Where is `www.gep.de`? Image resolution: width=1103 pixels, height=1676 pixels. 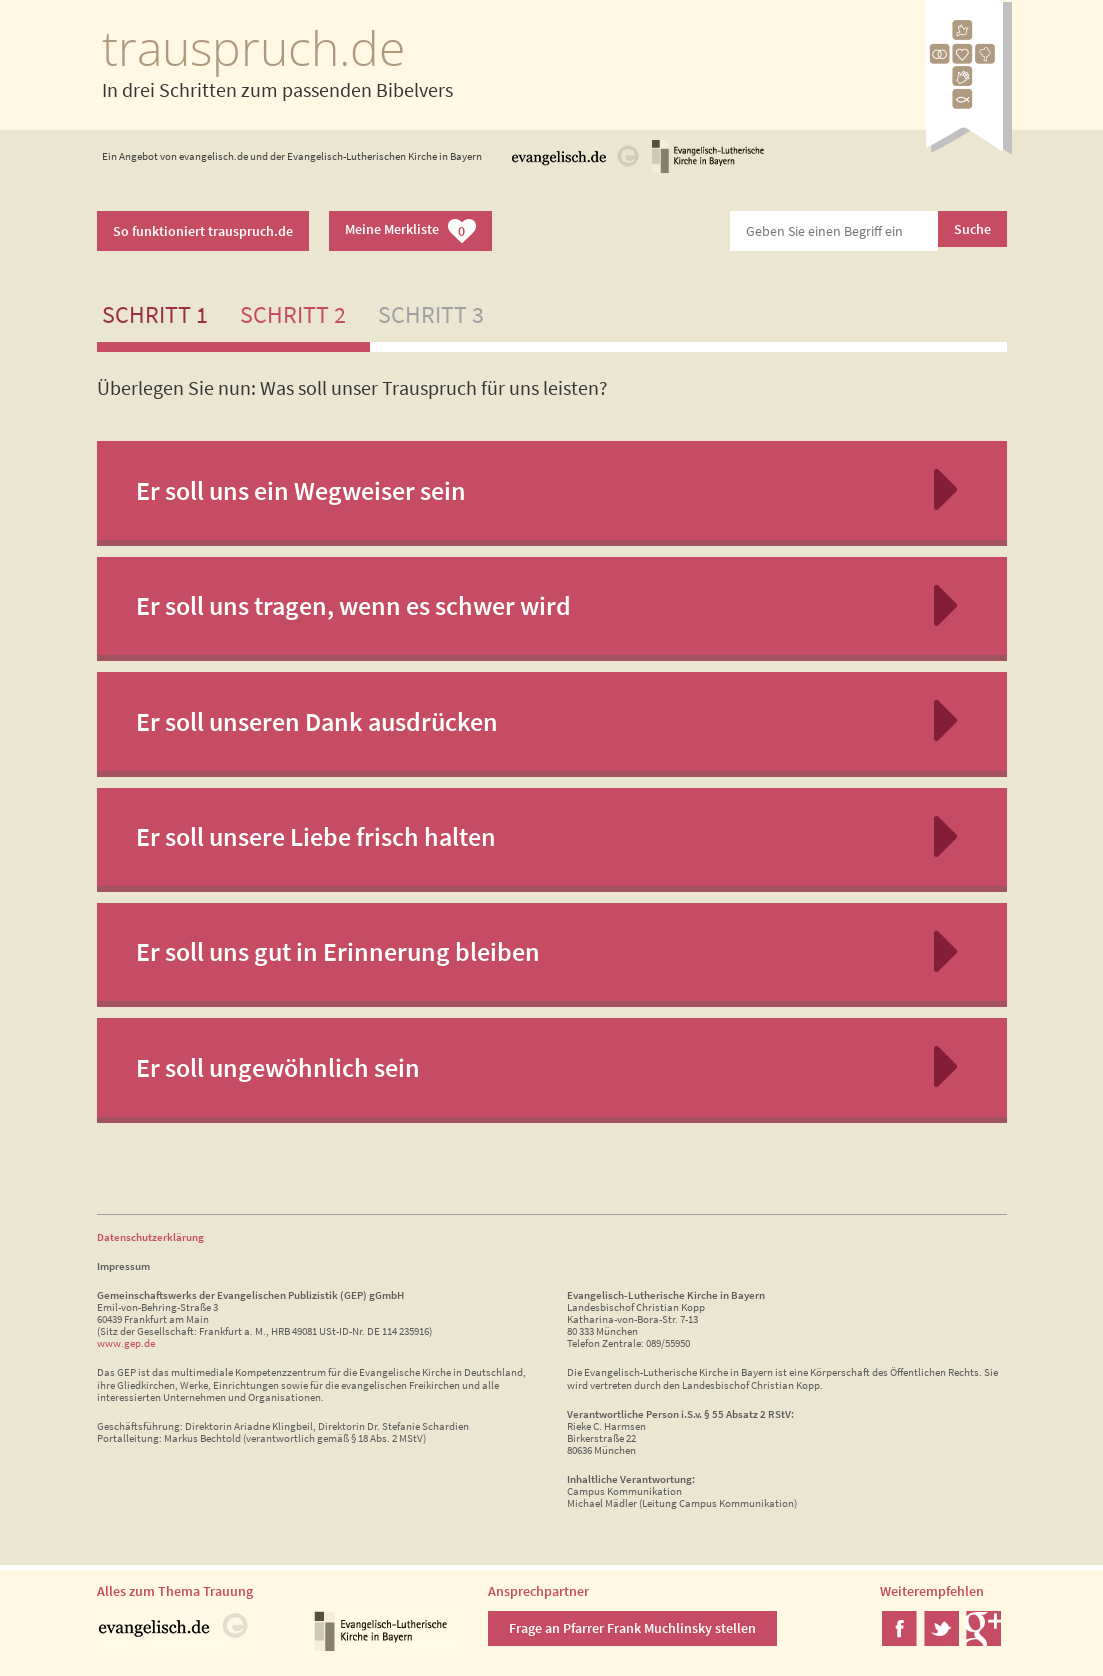
www.gep.de is located at coordinates (126, 1343).